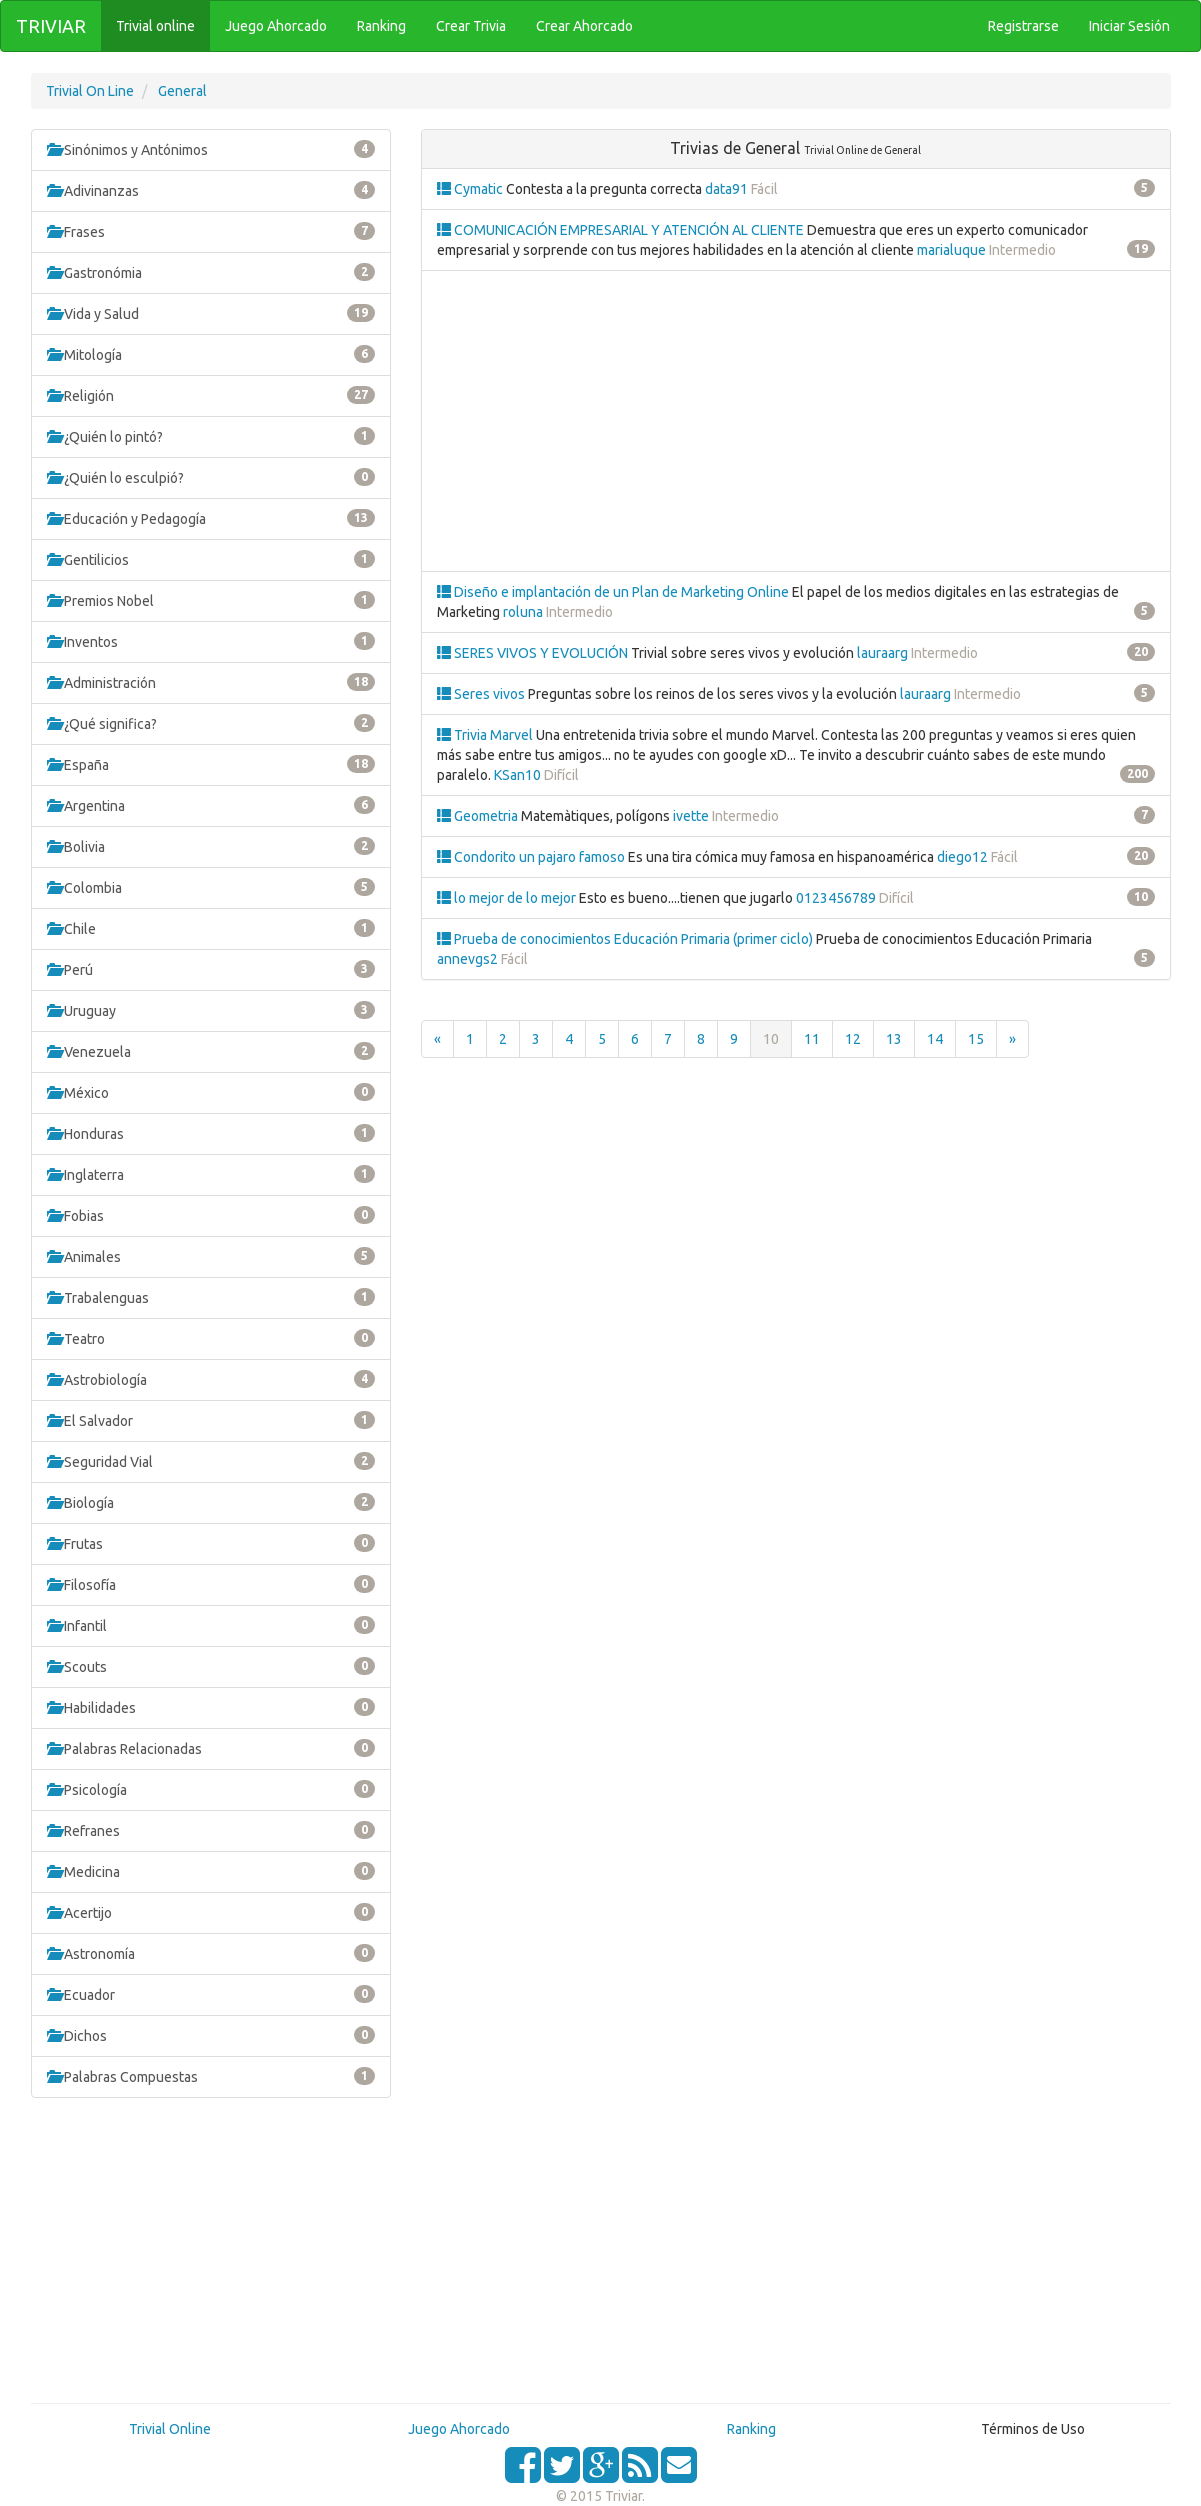 The image size is (1201, 2506). I want to click on Palabras Compuestas, so click(211, 2076).